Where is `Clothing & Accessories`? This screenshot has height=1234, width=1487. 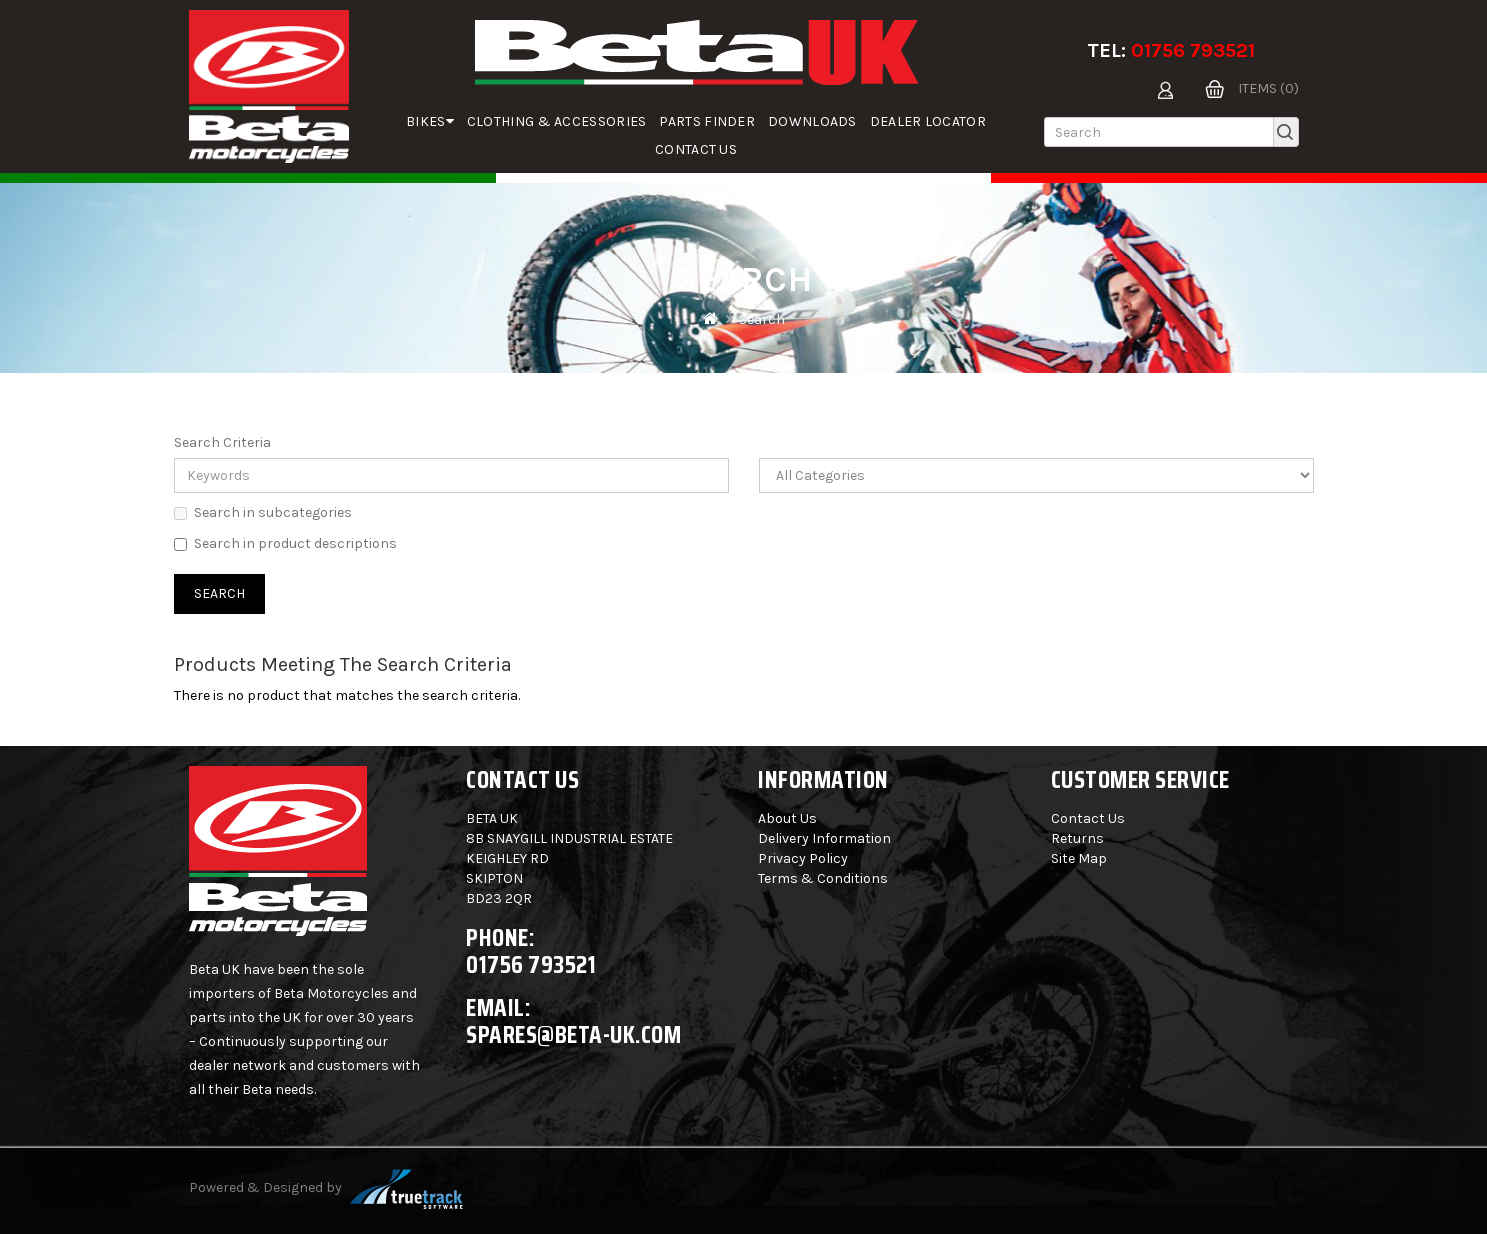 Clothing & Accessories is located at coordinates (557, 121).